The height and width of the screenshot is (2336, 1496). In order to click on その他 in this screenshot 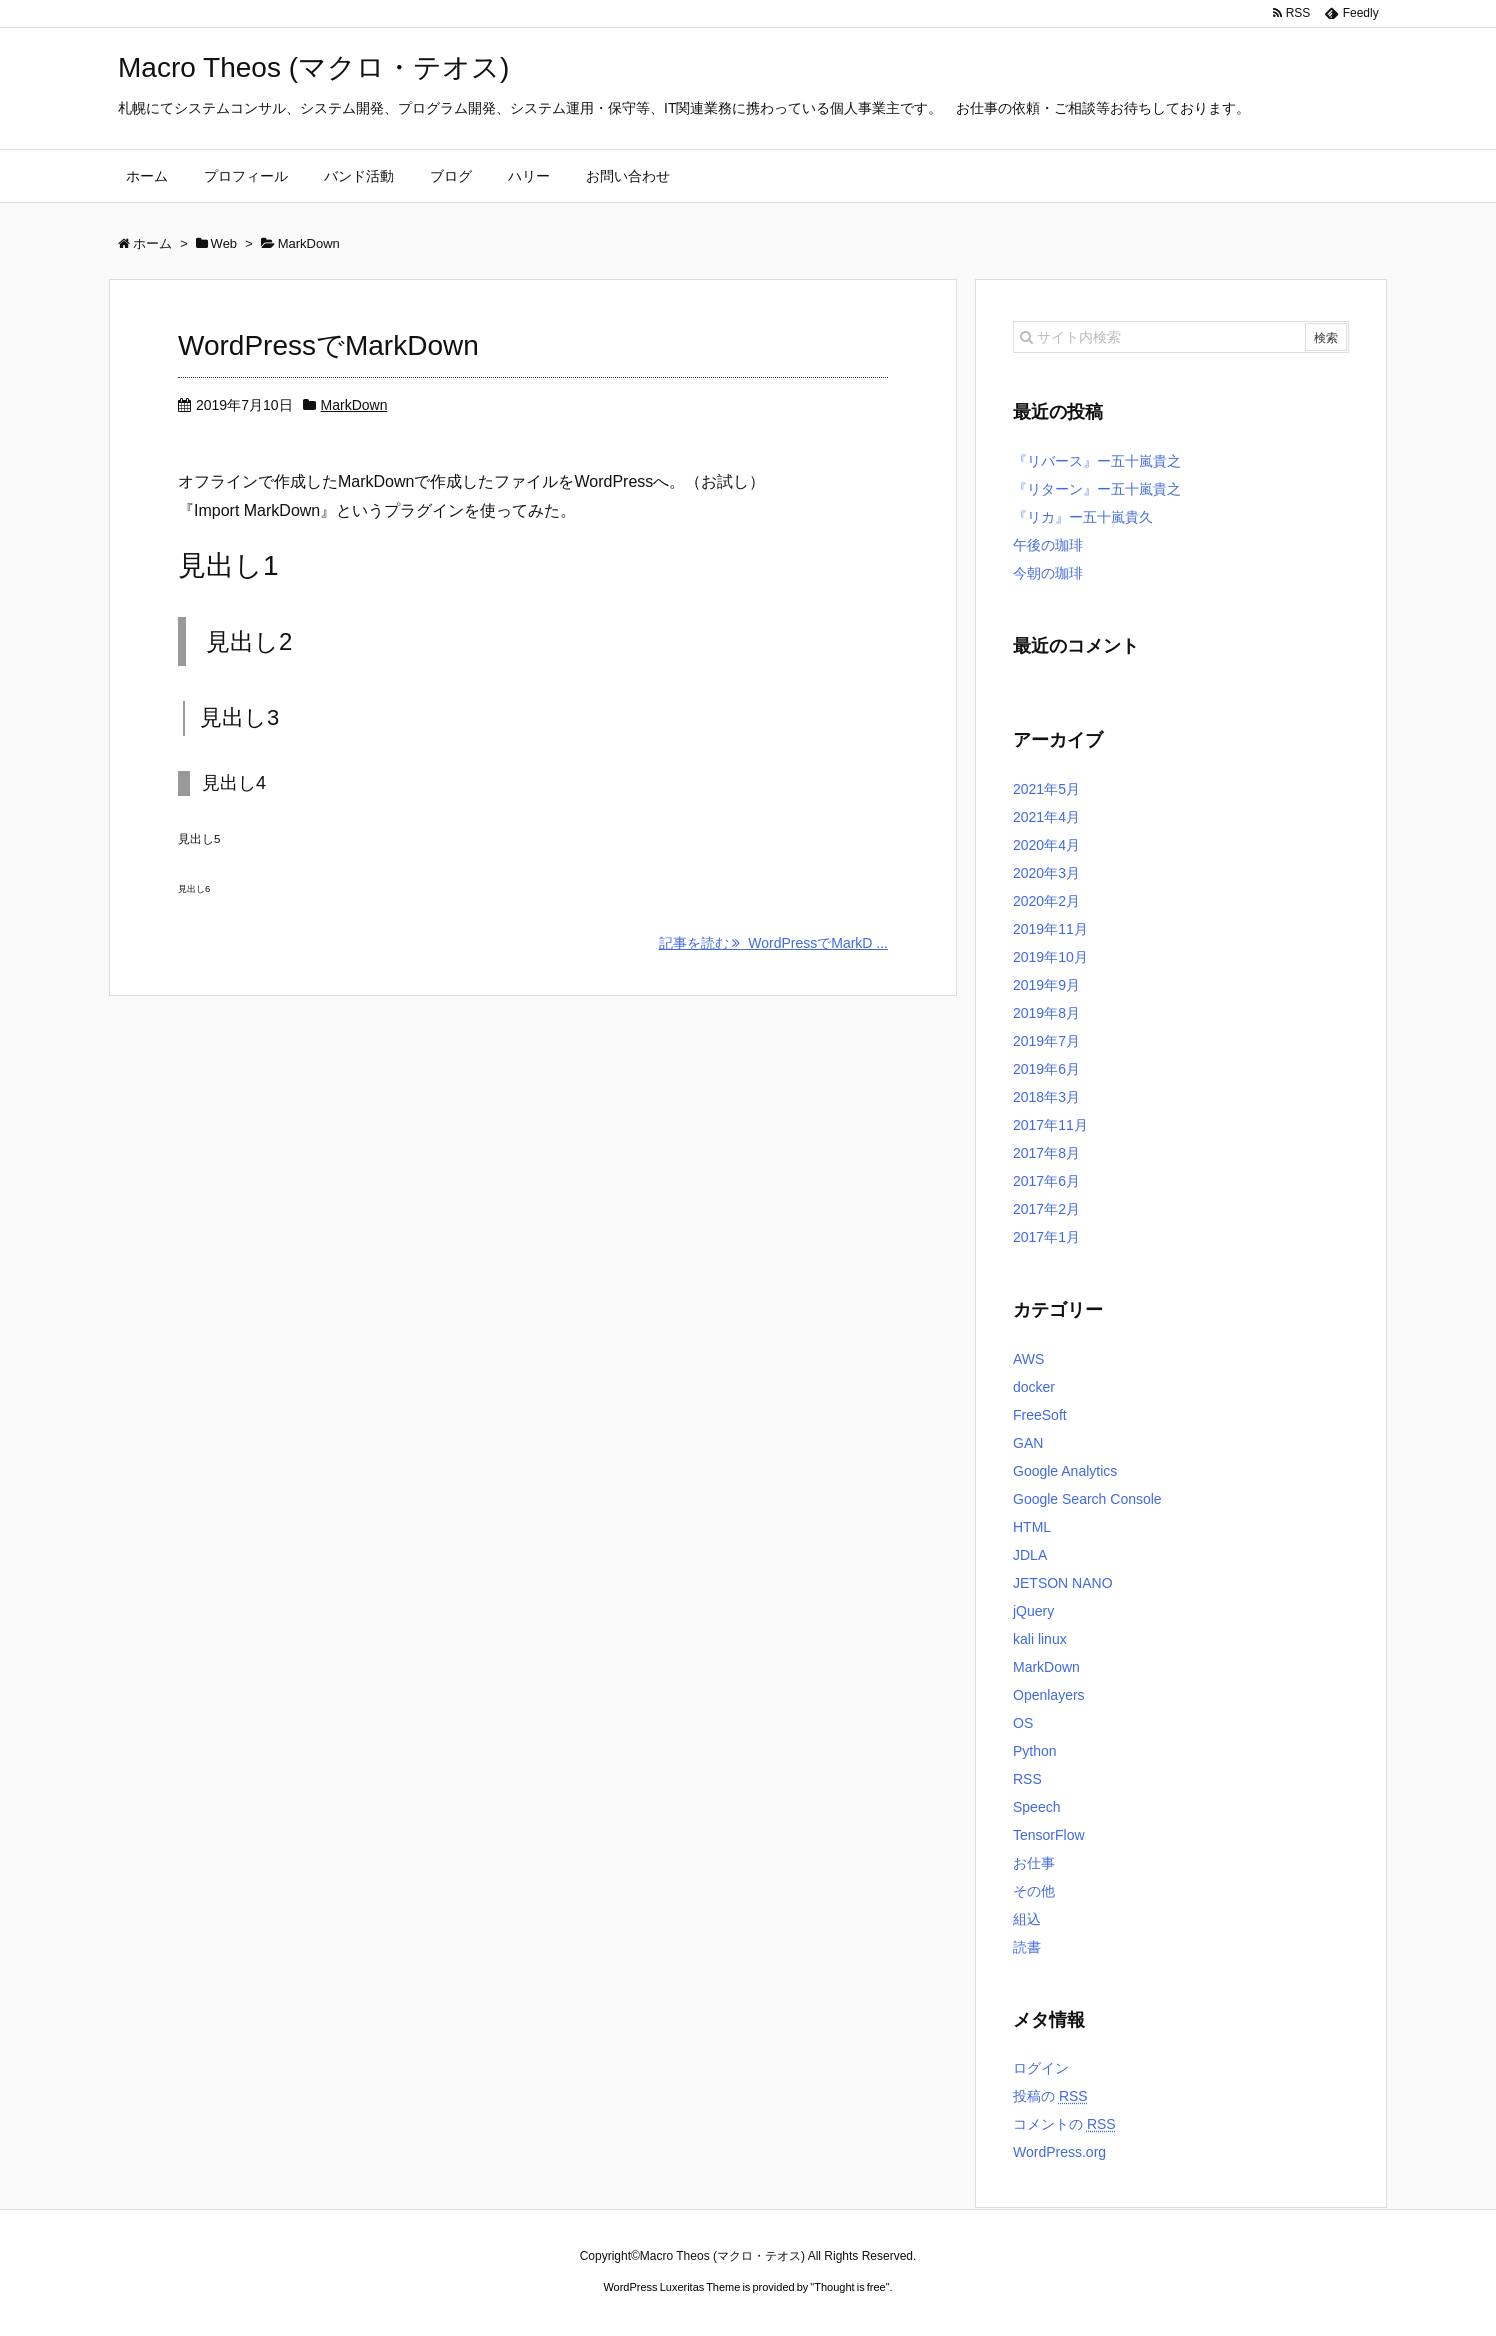, I will do `click(1034, 1891)`.